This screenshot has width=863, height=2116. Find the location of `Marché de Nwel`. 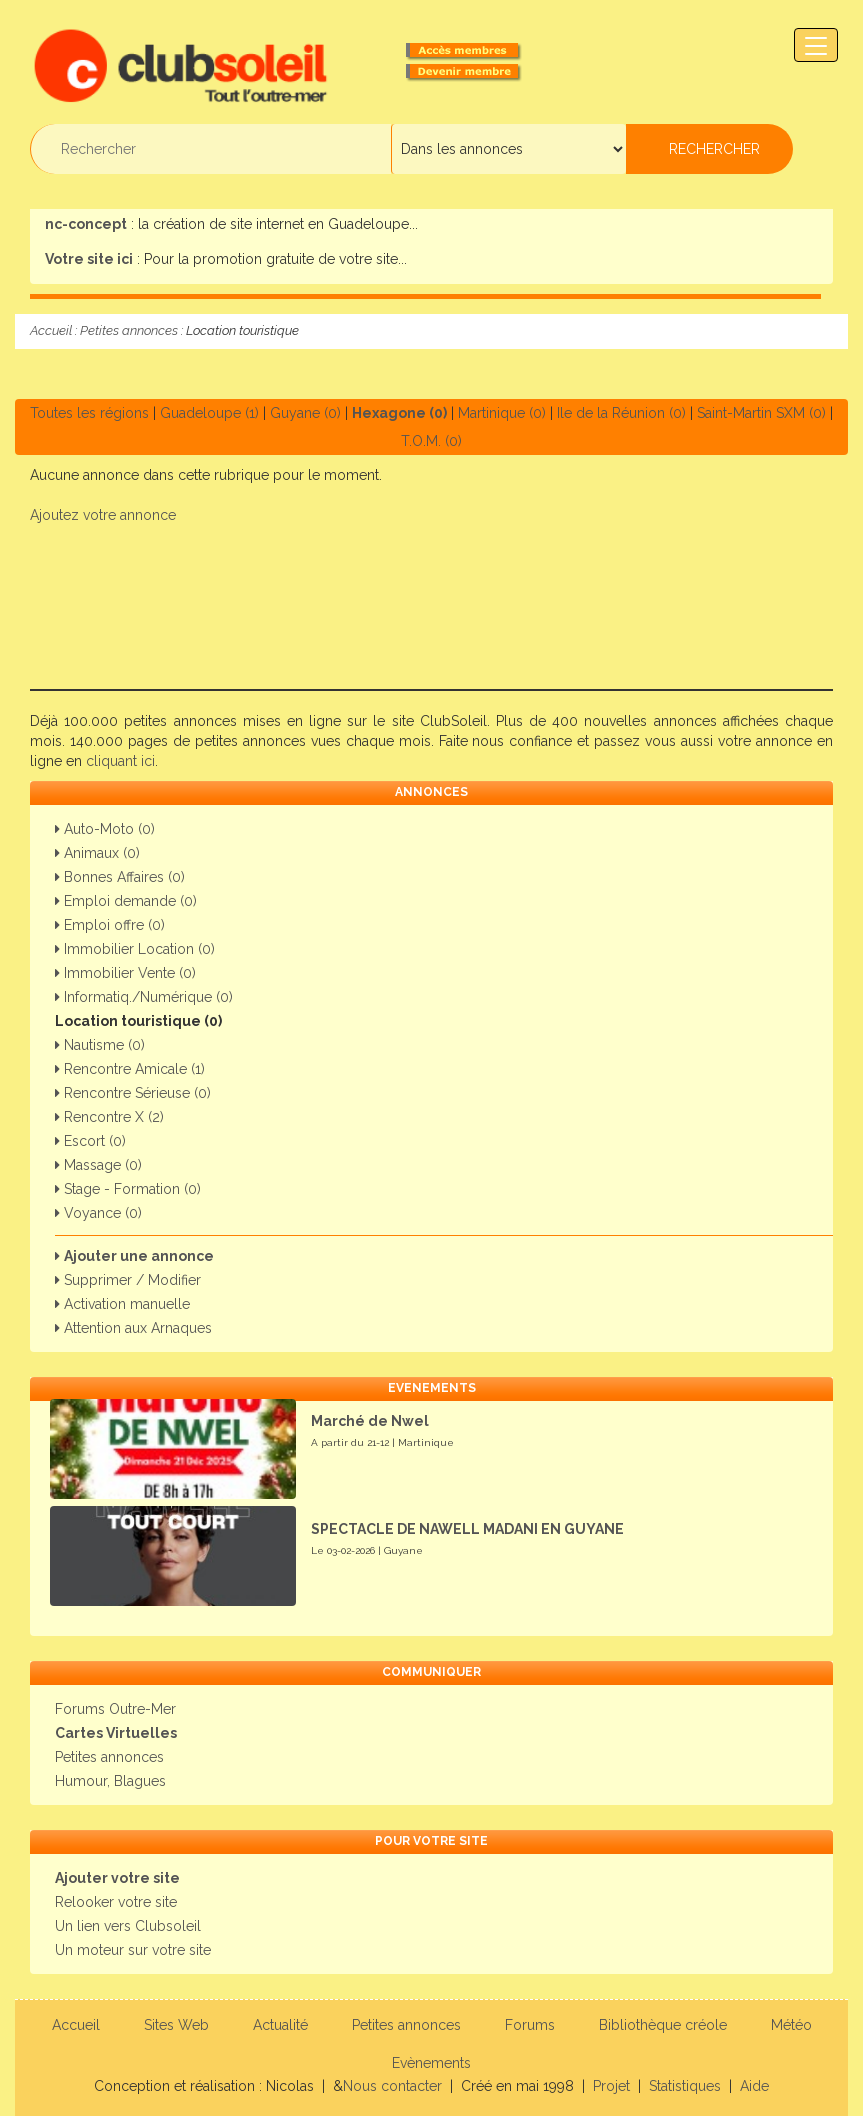

Marché de Nwel is located at coordinates (370, 1421).